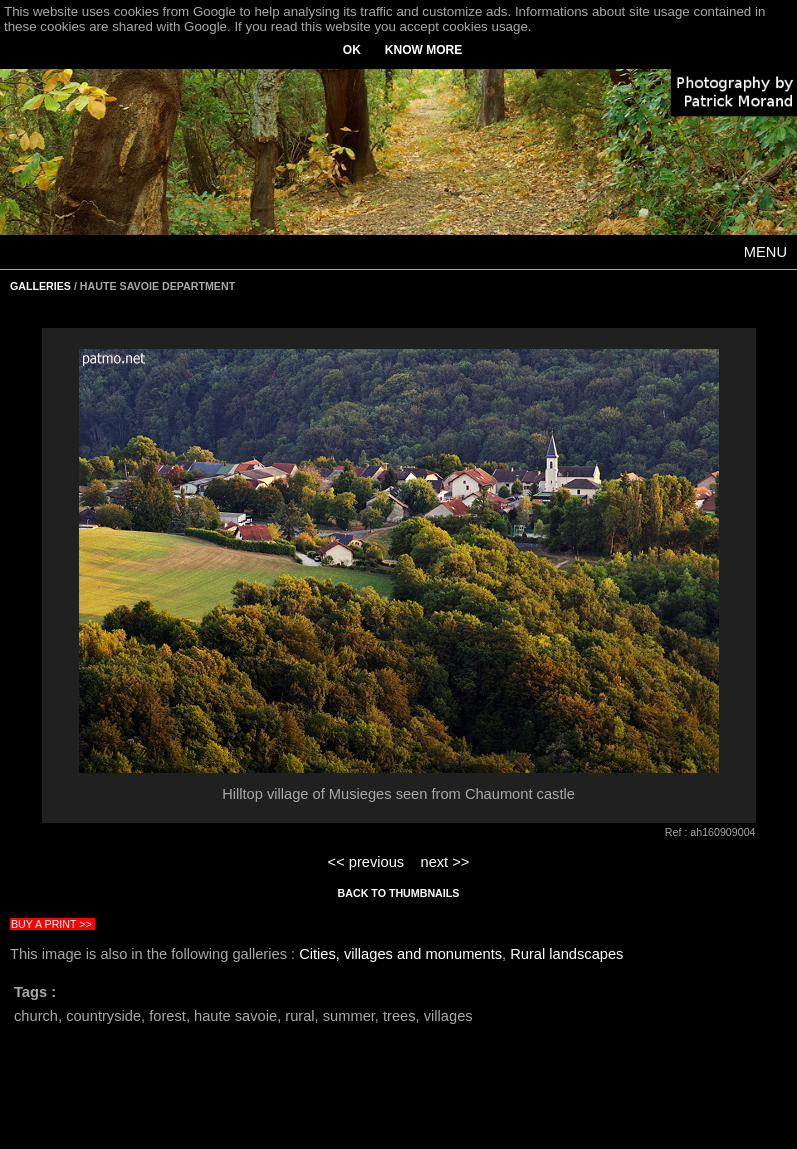  Describe the element at coordinates (399, 893) in the screenshot. I see `BACK TO THUMBNAILS` at that location.